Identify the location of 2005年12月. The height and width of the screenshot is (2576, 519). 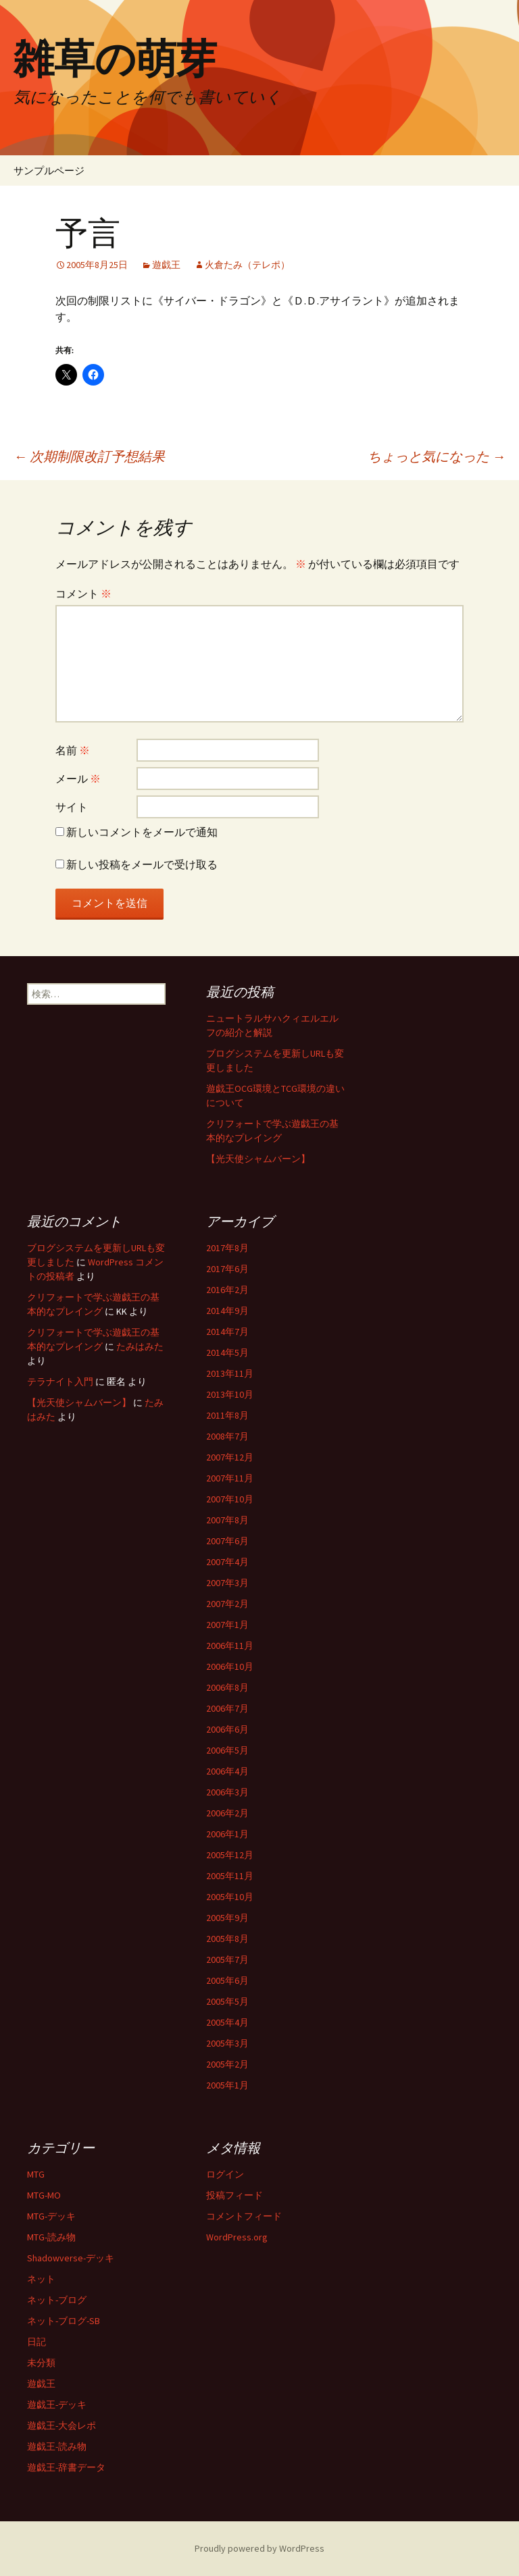
(229, 1855).